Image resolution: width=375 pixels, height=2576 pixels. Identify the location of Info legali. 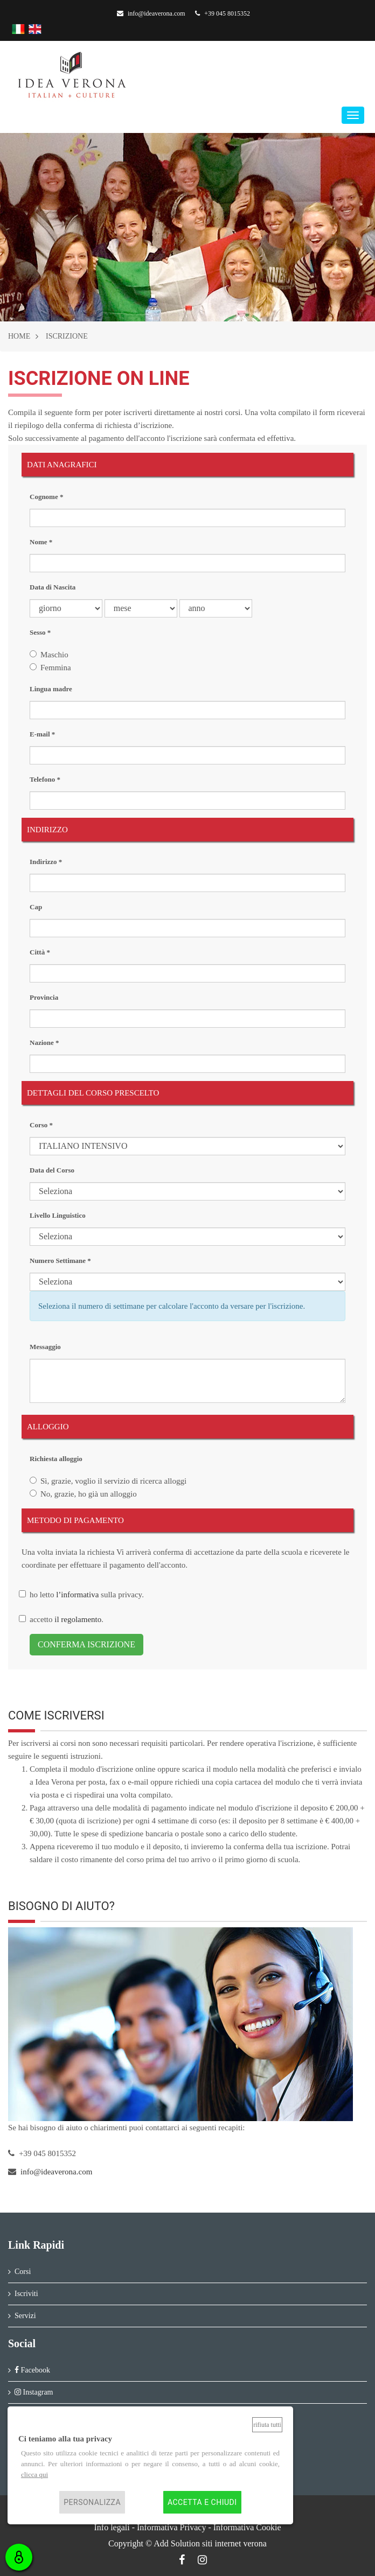
(111, 2527).